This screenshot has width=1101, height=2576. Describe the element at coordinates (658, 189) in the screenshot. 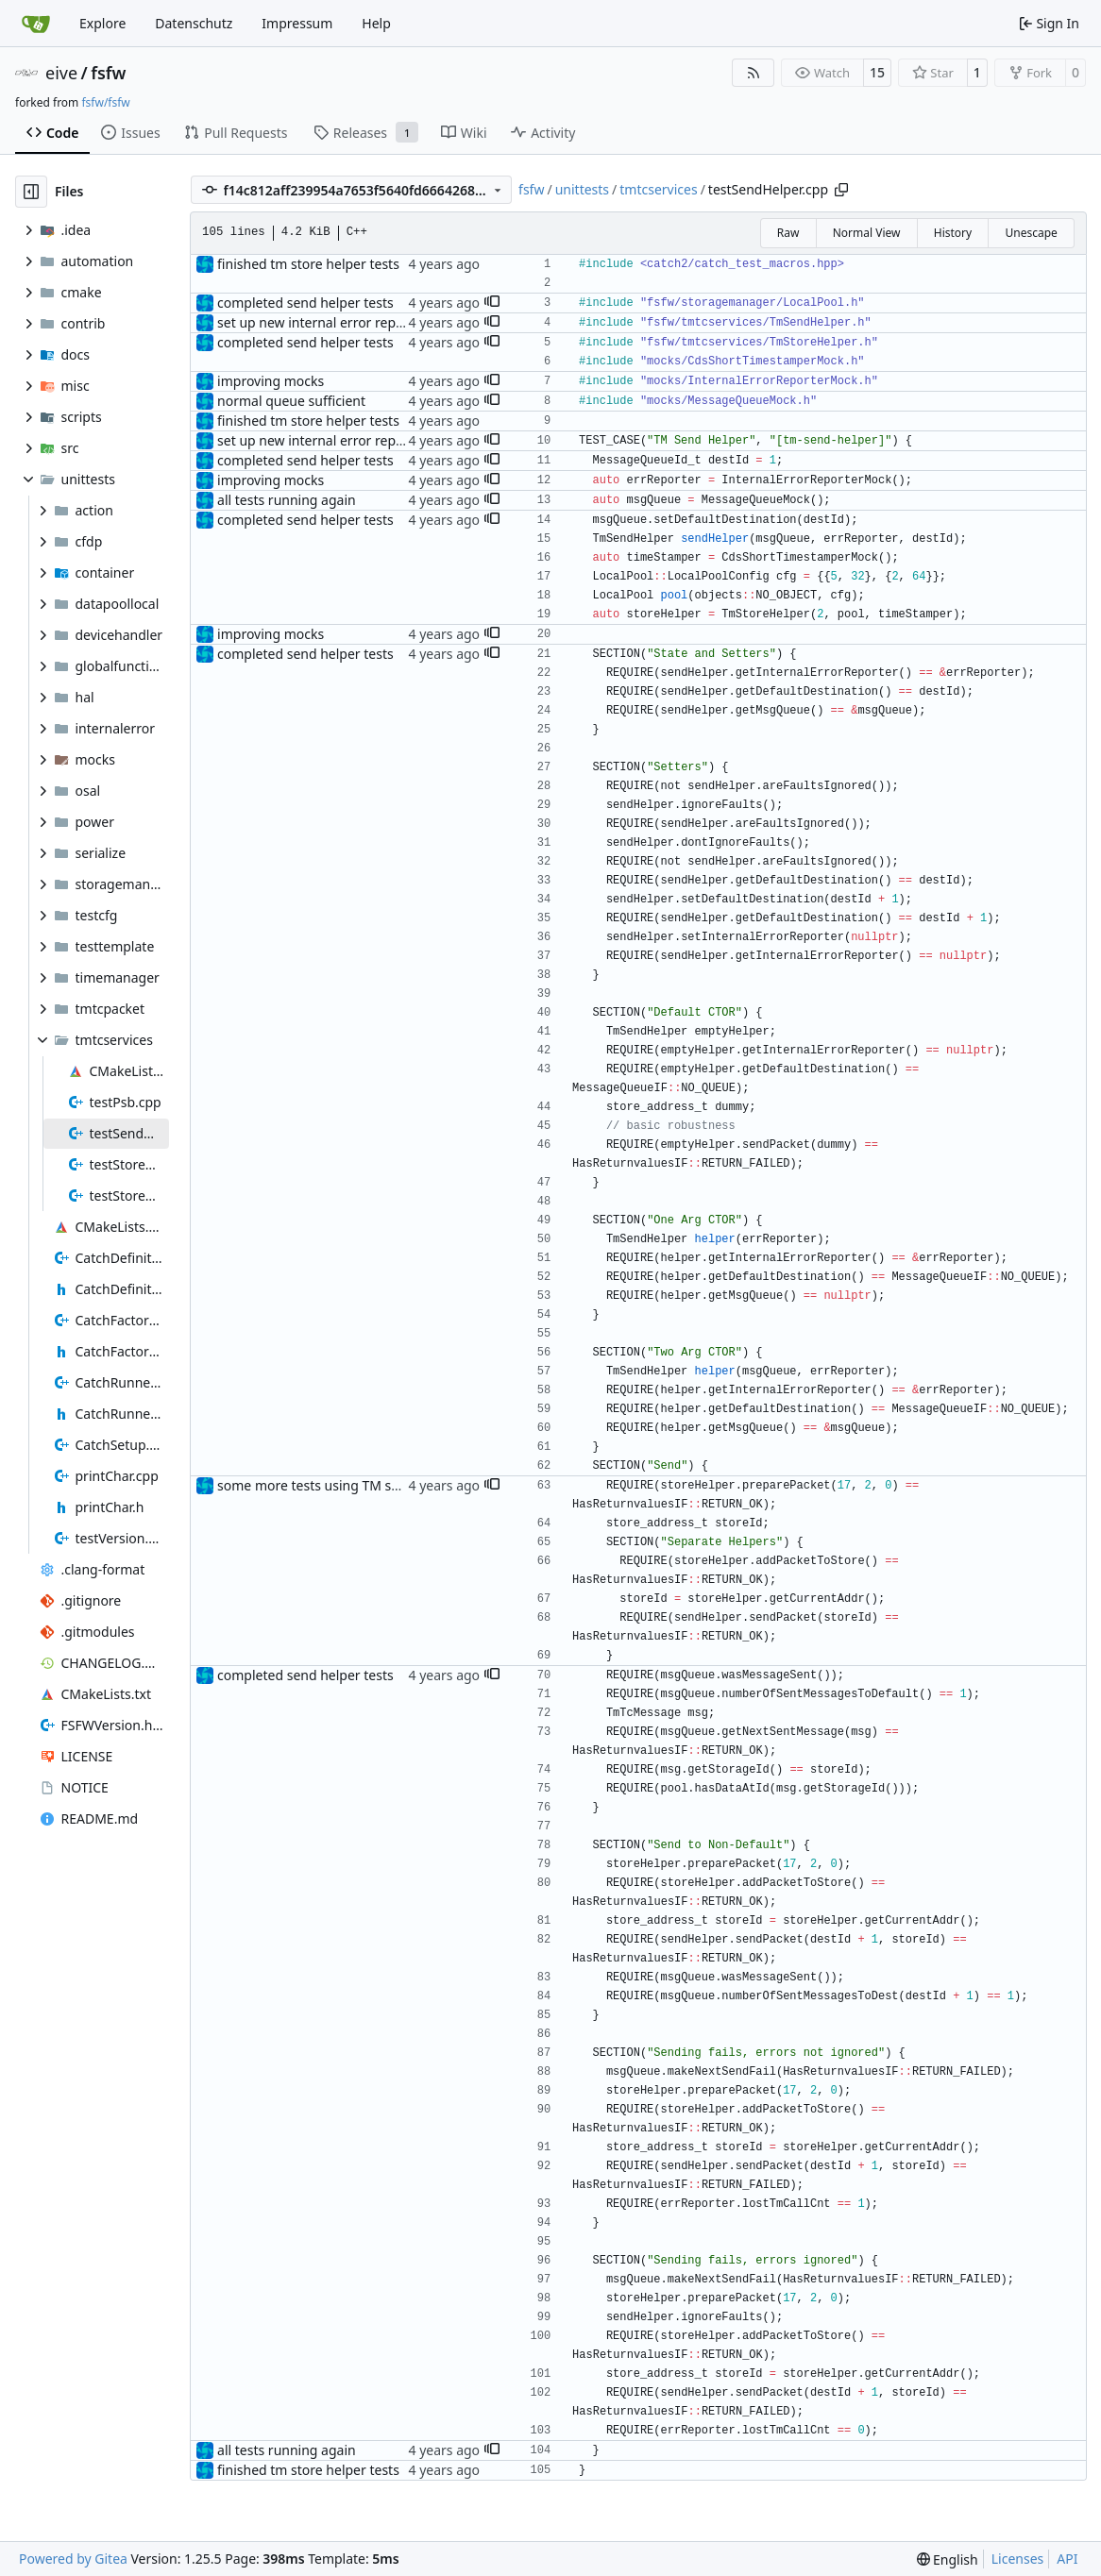

I see `tmtcservices` at that location.